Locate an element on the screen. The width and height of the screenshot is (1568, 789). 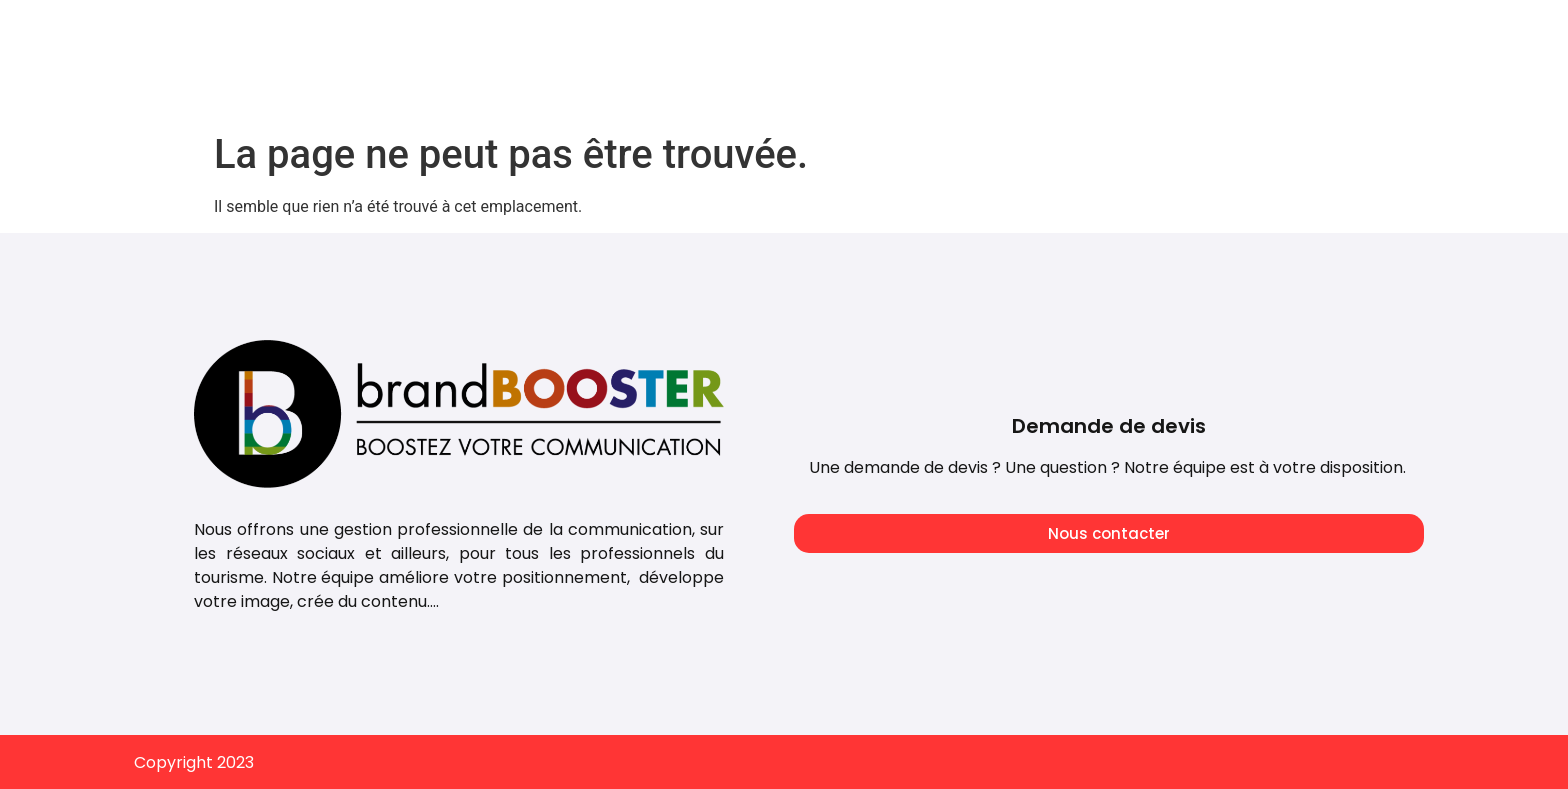
Notre agence is located at coordinates (901, 32).